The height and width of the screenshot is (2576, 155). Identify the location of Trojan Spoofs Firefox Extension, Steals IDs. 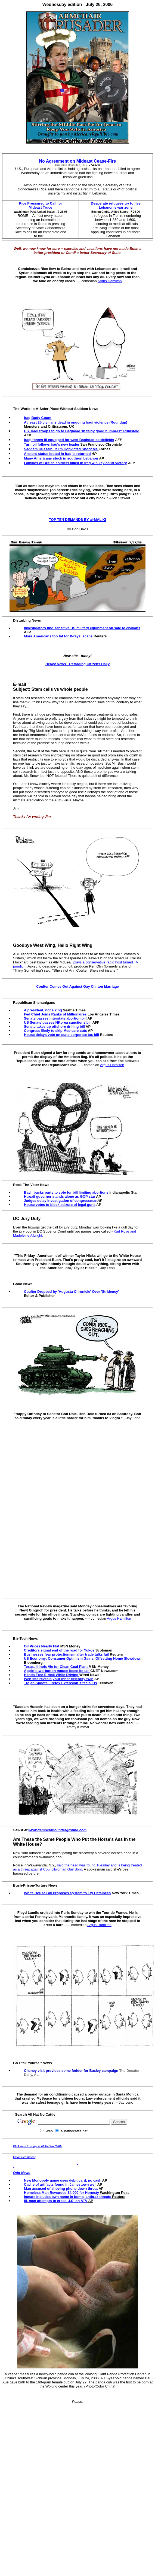
(60, 1683).